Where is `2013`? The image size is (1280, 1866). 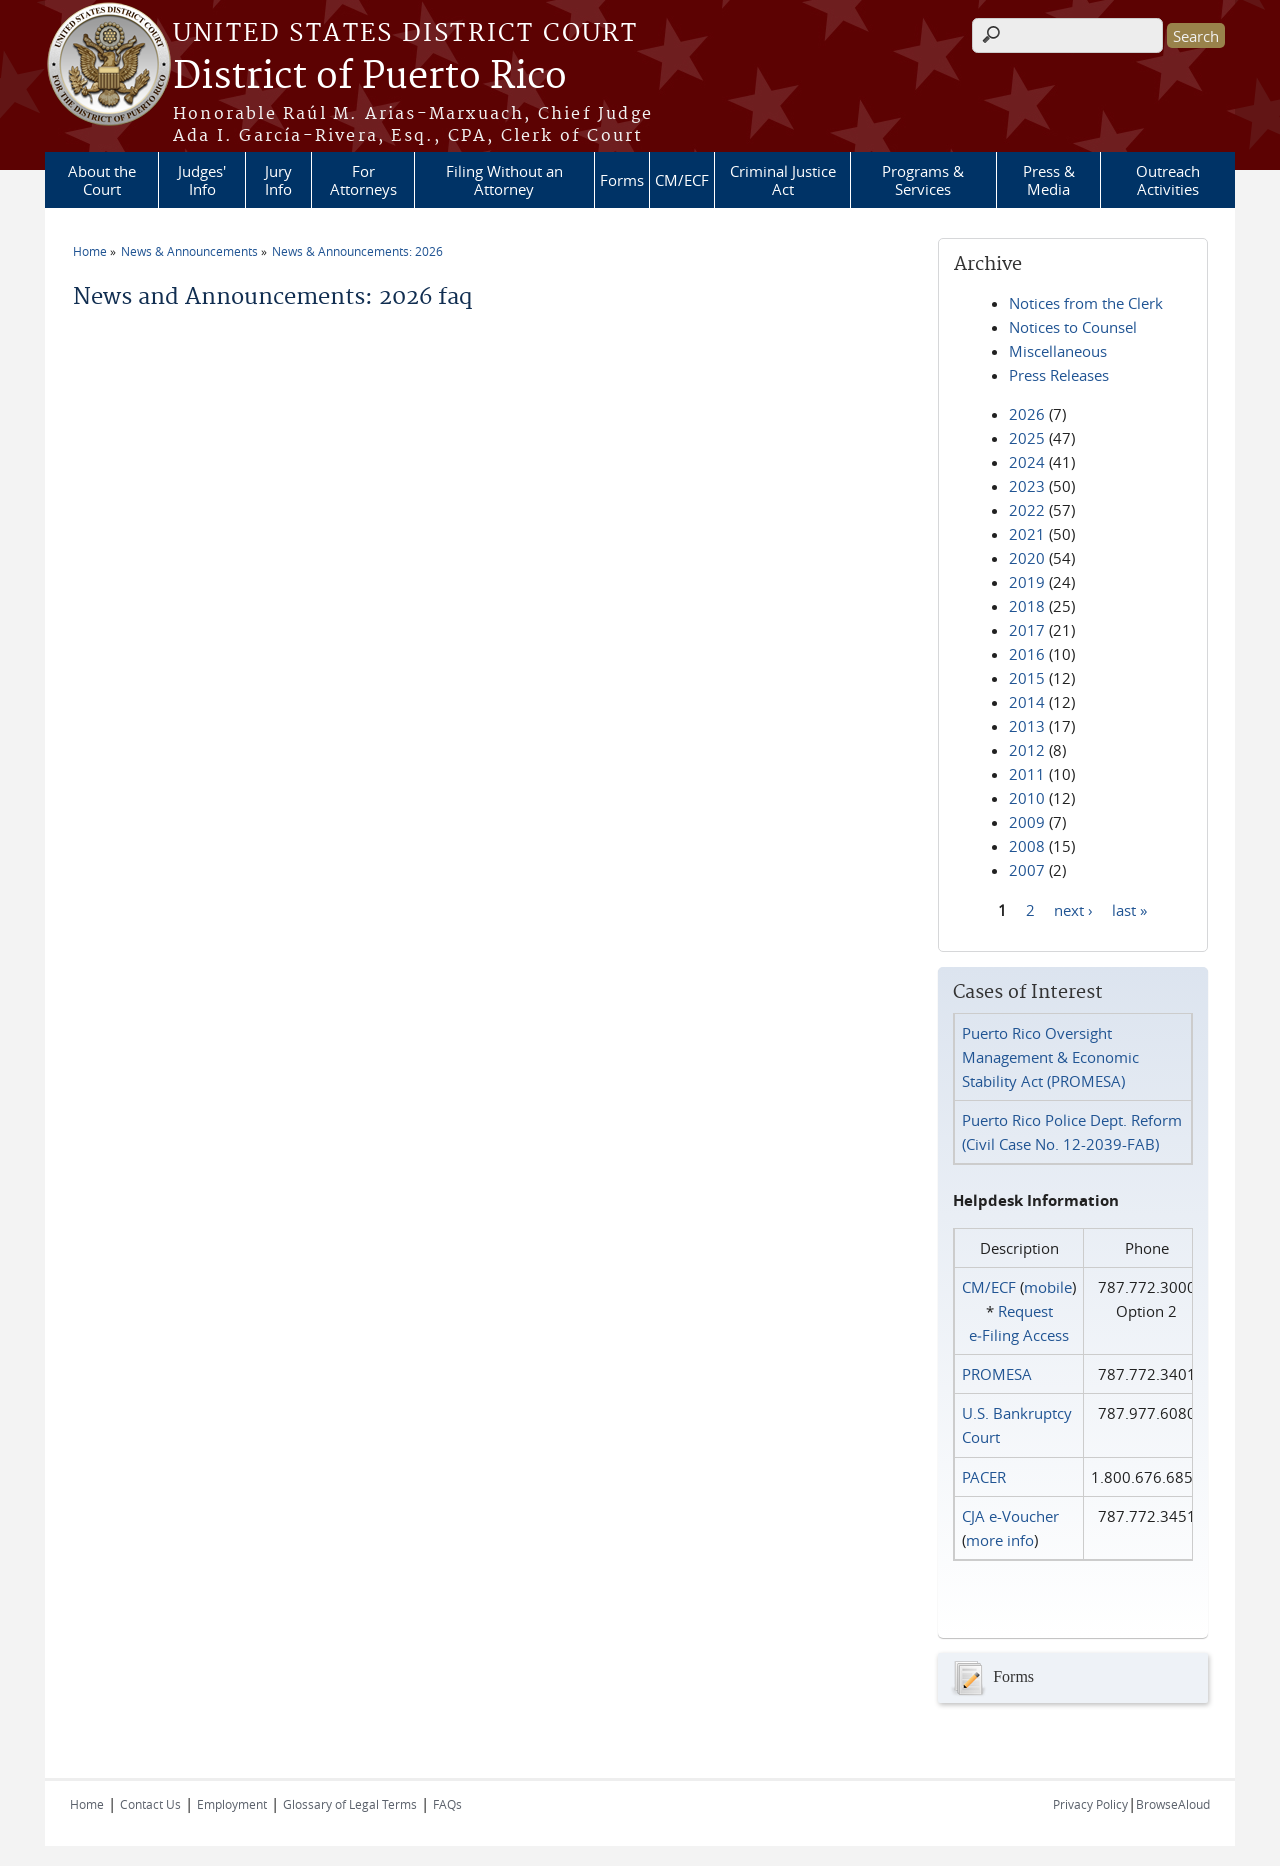
2013 is located at coordinates (1027, 726).